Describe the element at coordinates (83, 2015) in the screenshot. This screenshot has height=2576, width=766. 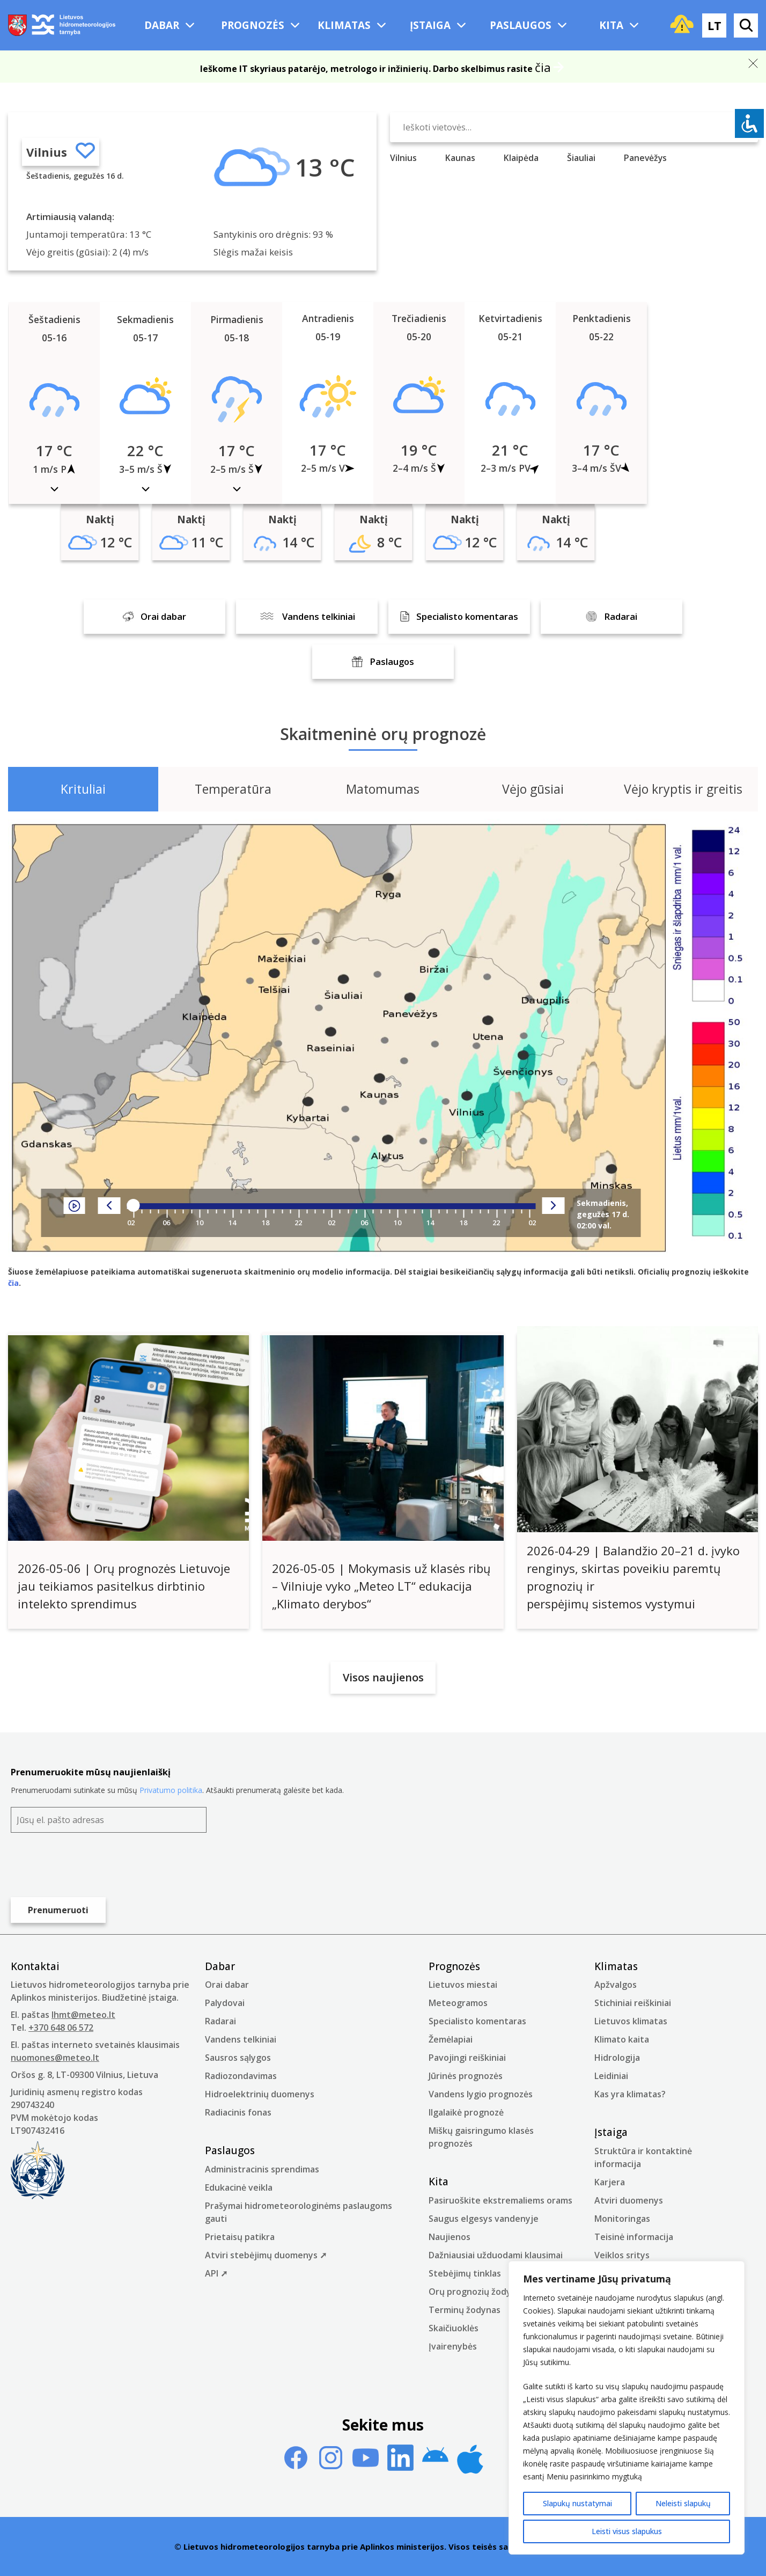
I see `lhmt@meteo.lt` at that location.